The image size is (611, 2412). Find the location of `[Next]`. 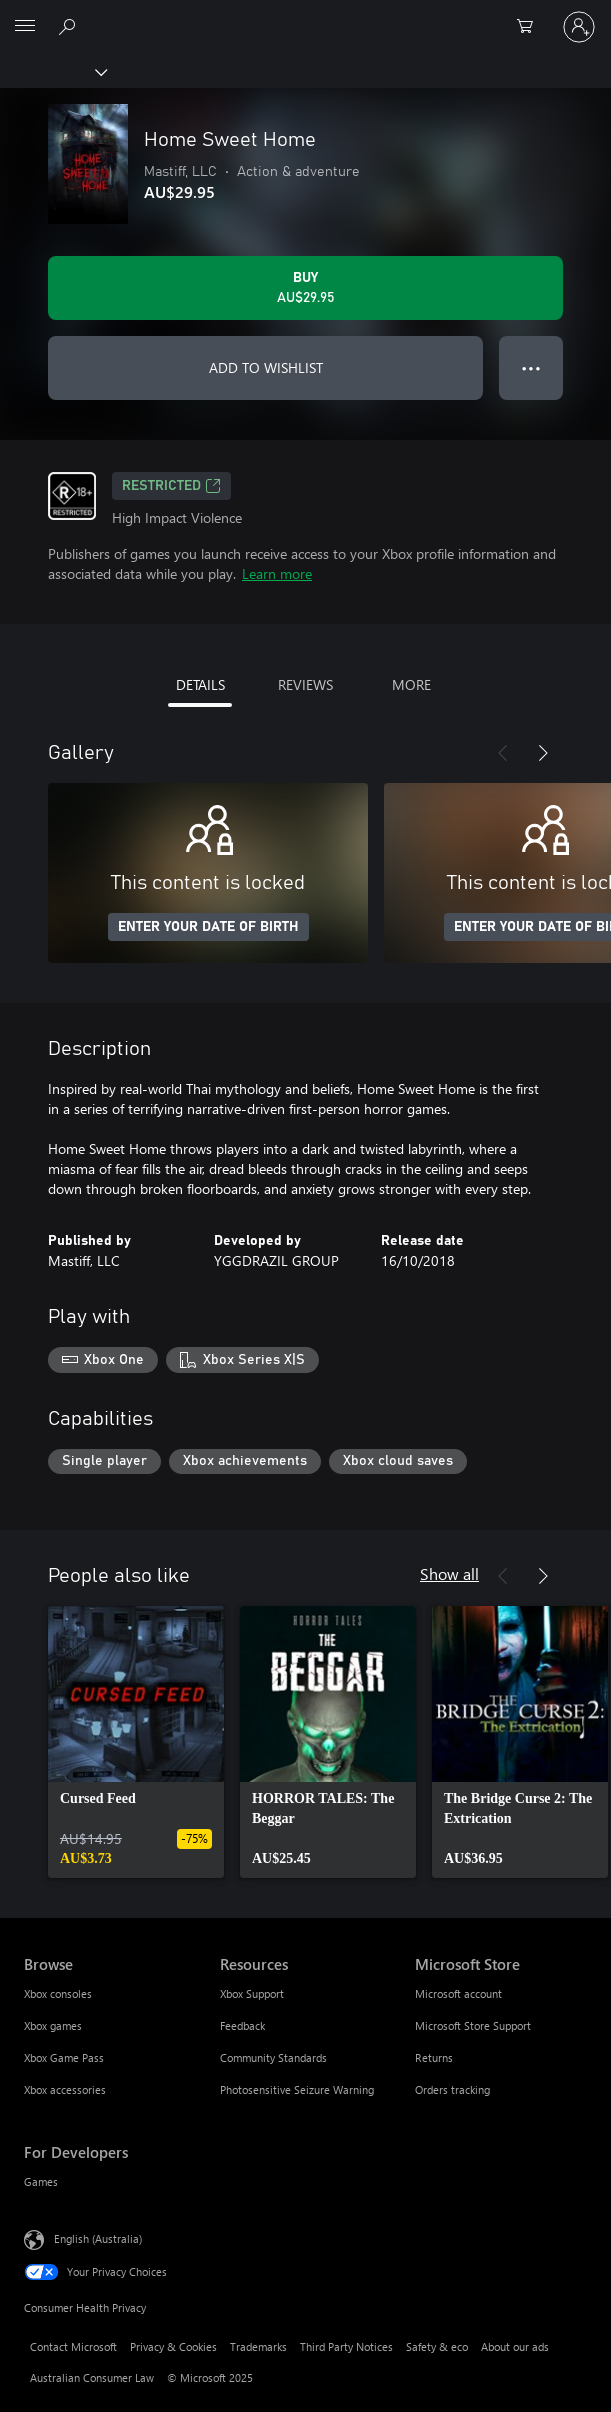

[Next] is located at coordinates (543, 753).